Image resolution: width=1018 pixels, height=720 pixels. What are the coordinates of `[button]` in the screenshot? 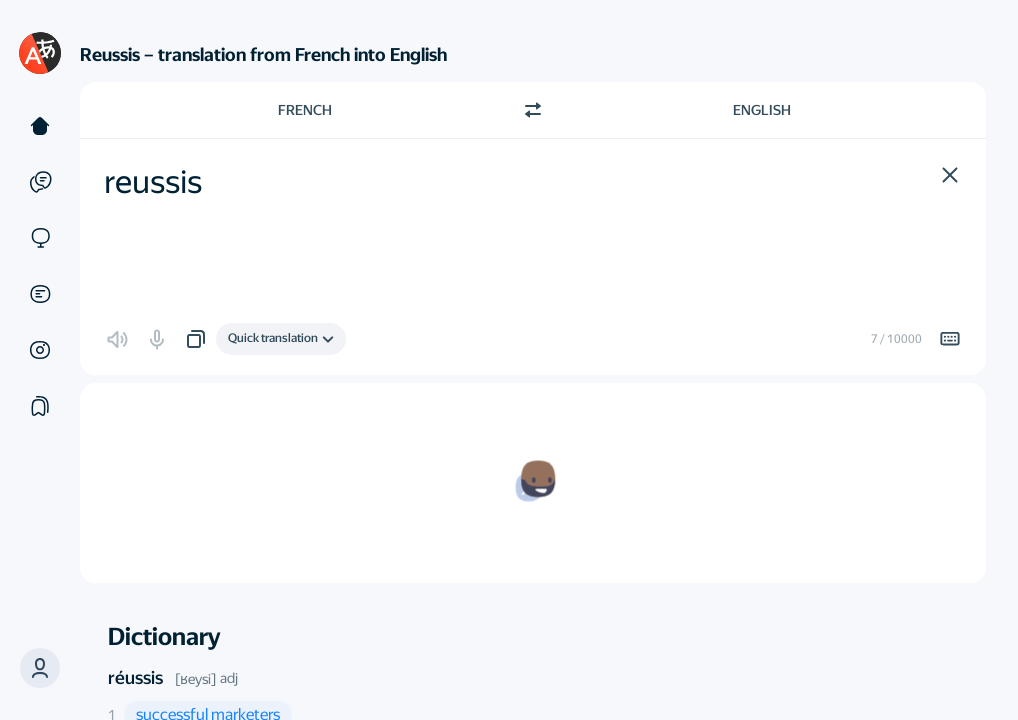 It's located at (40, 668).